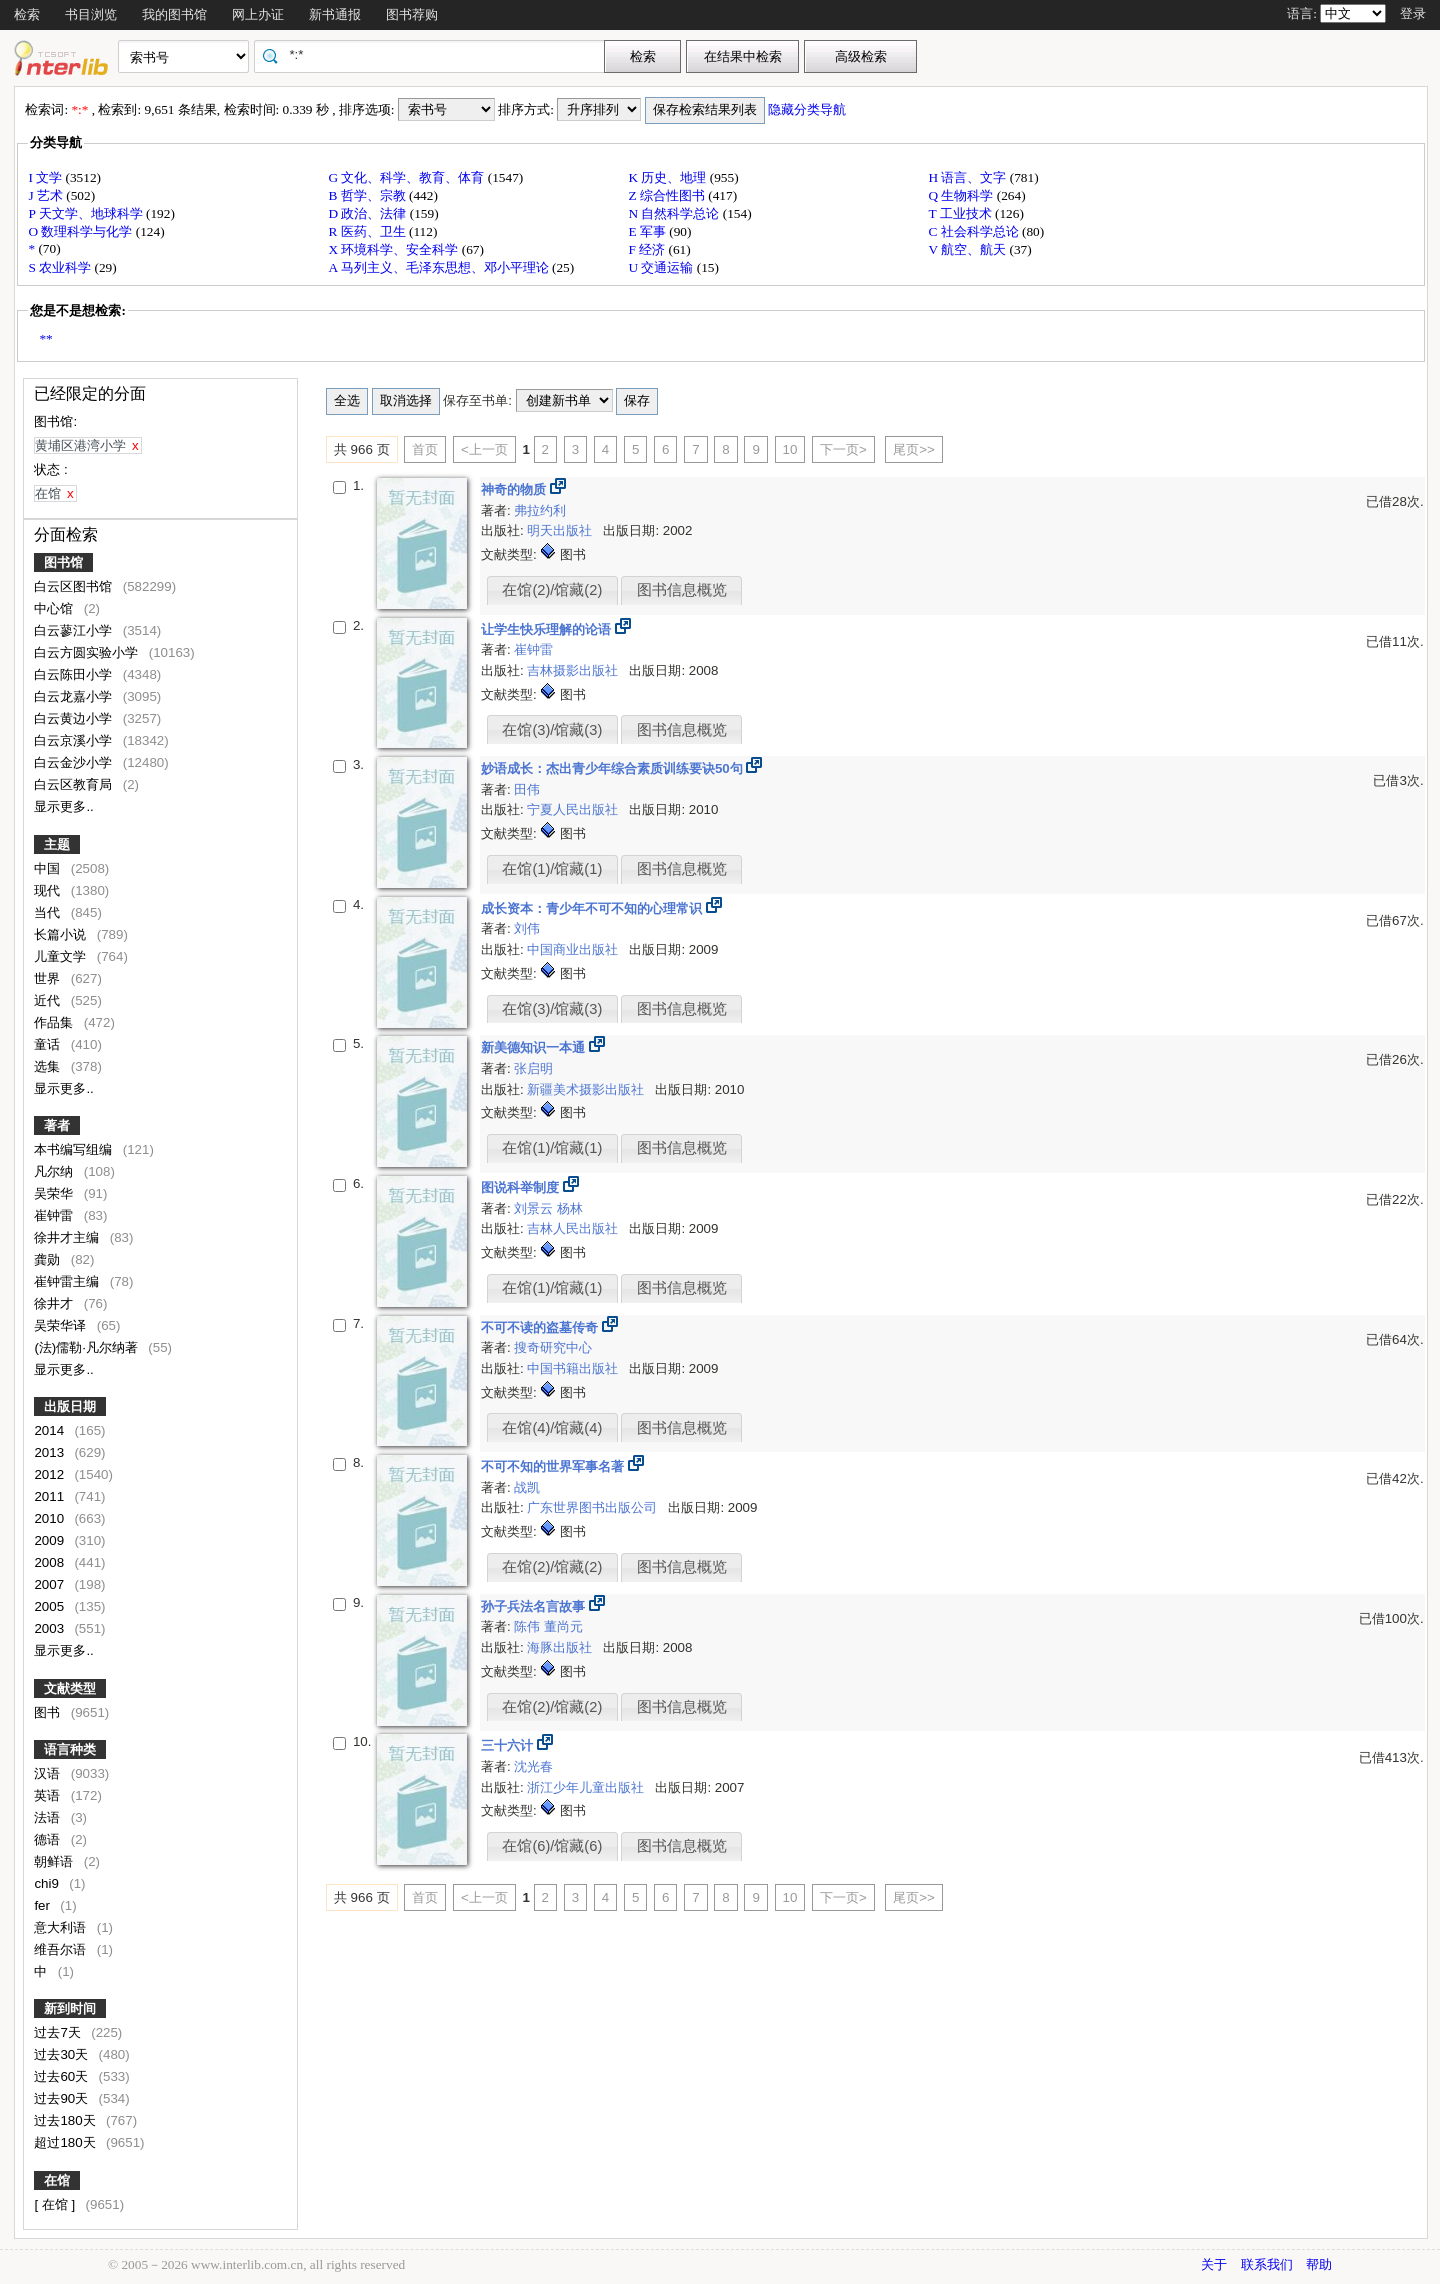  I want to click on 我的图书馆, so click(174, 14).